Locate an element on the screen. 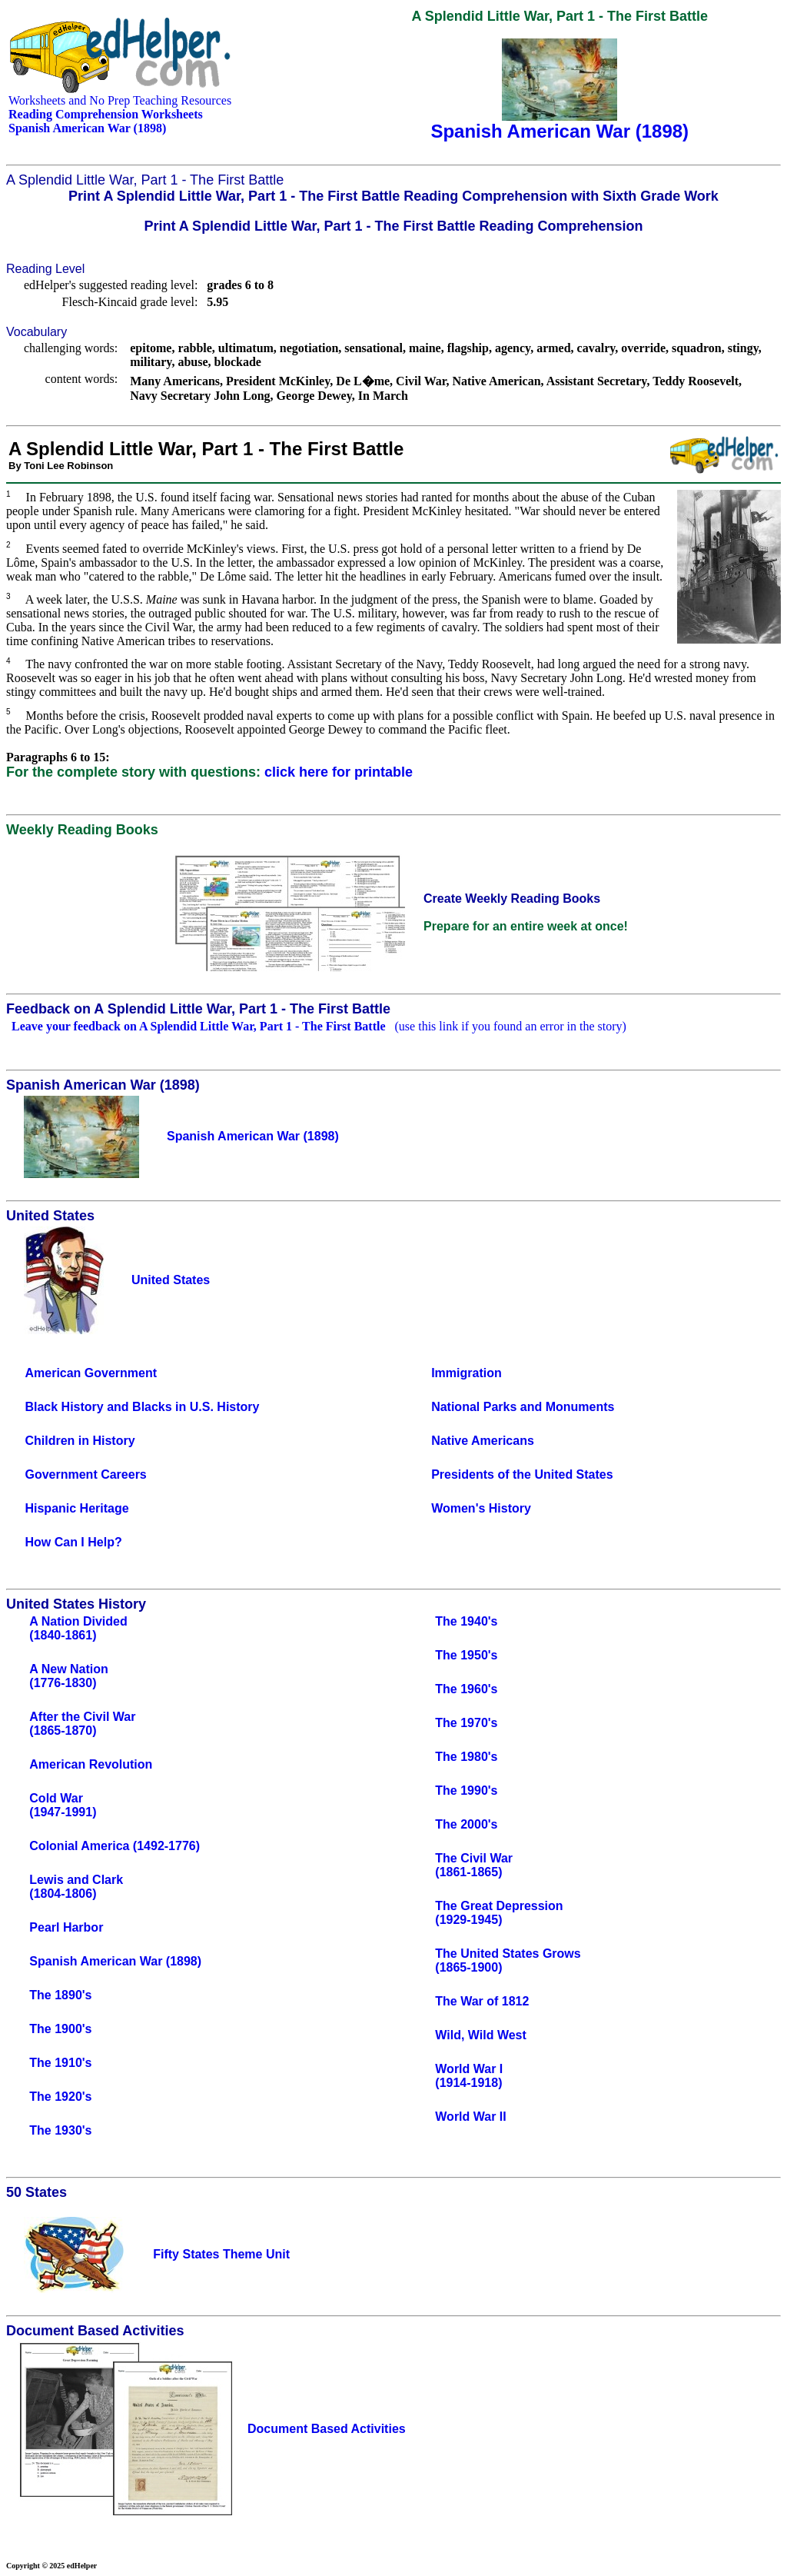  click here for printable is located at coordinates (338, 772).